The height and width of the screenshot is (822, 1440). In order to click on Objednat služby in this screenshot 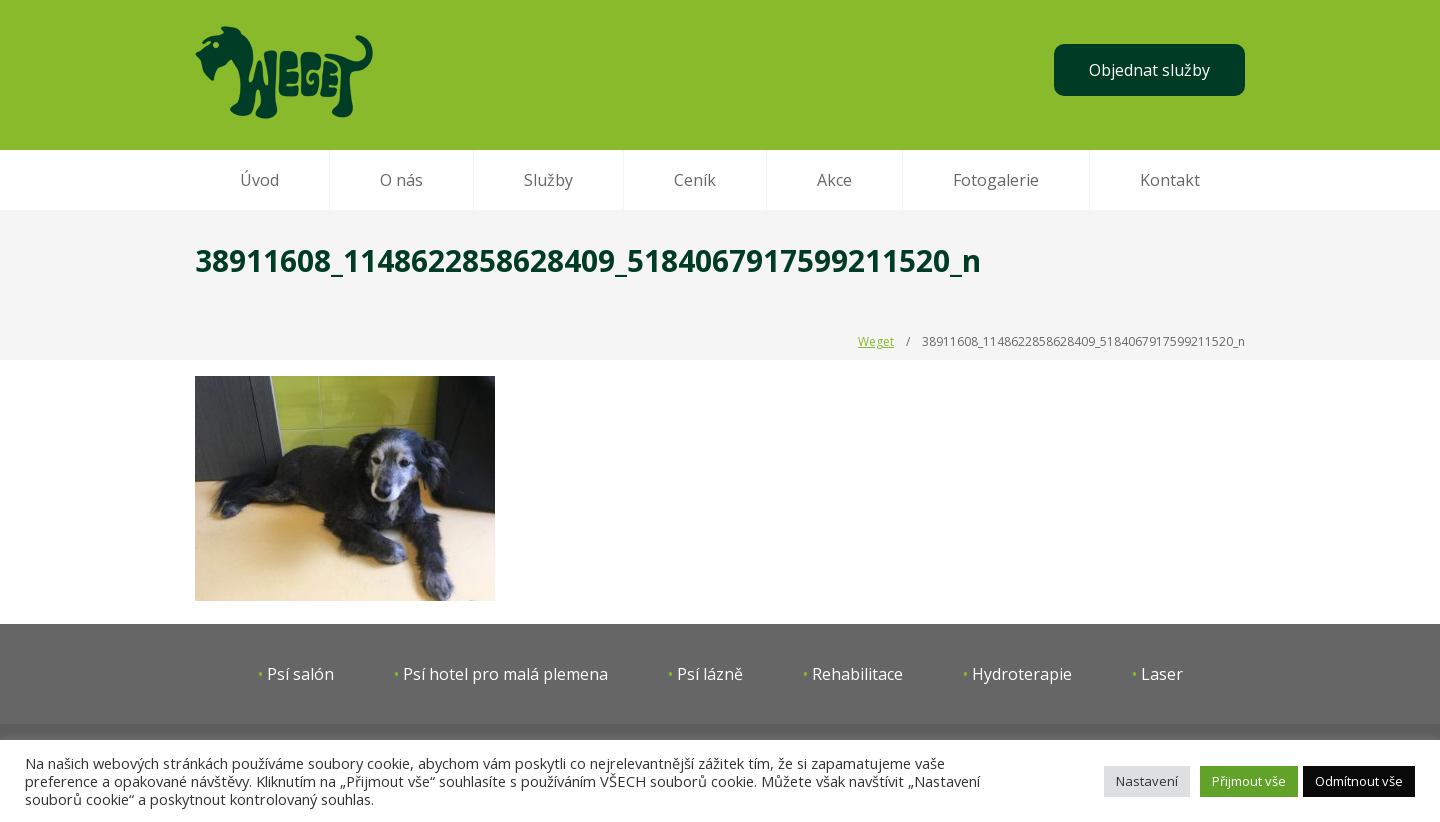, I will do `click(1149, 70)`.